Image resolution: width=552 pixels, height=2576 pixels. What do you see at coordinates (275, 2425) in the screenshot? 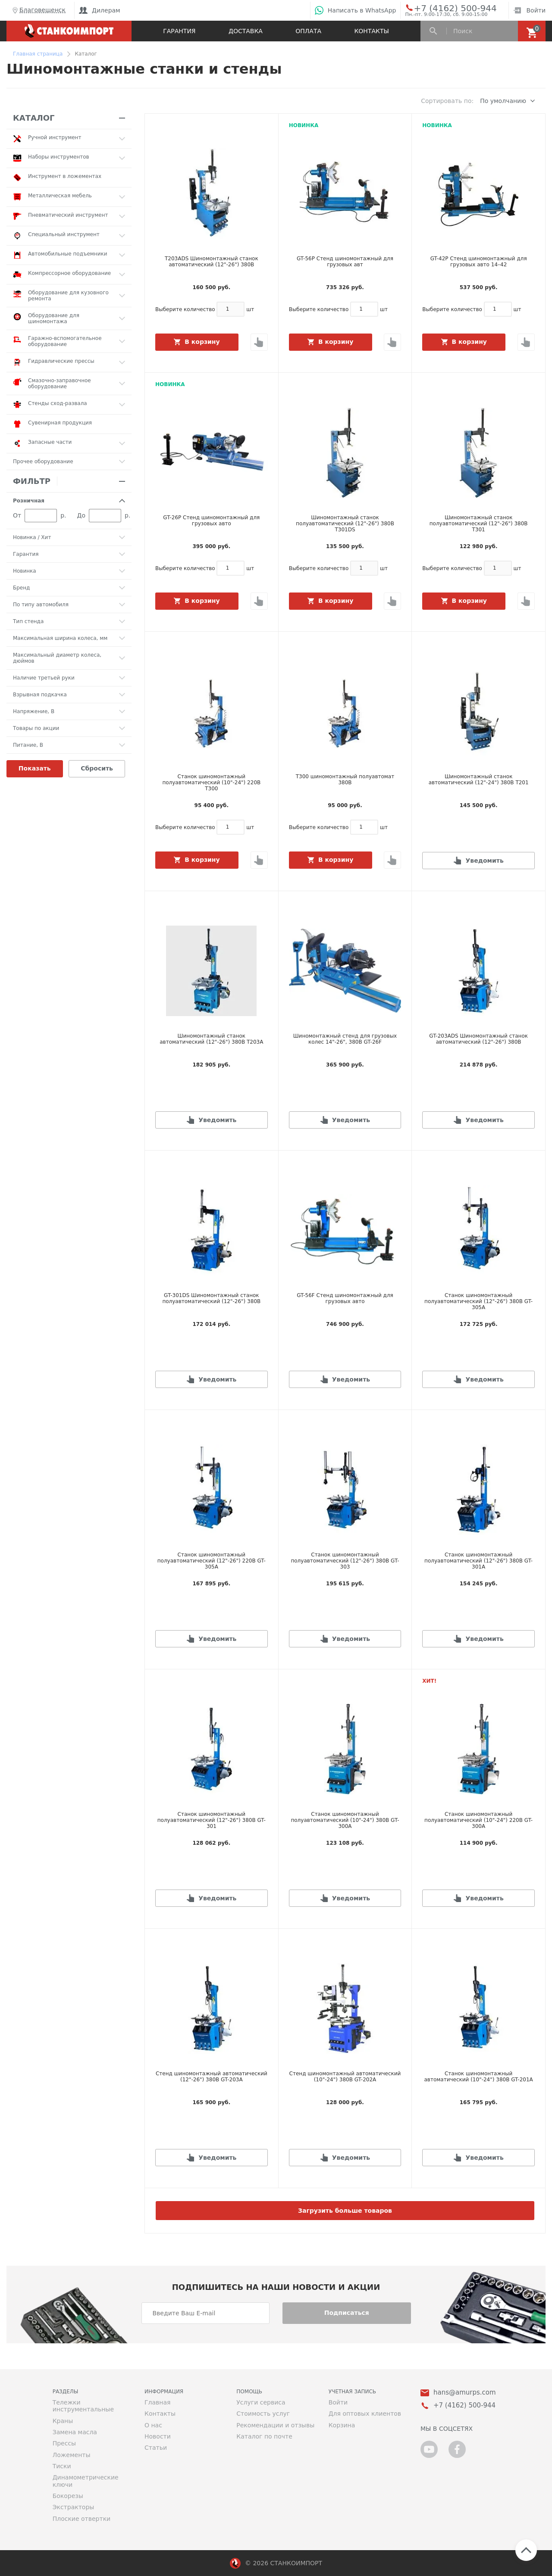
I see `Рекомендации и отзывы` at bounding box center [275, 2425].